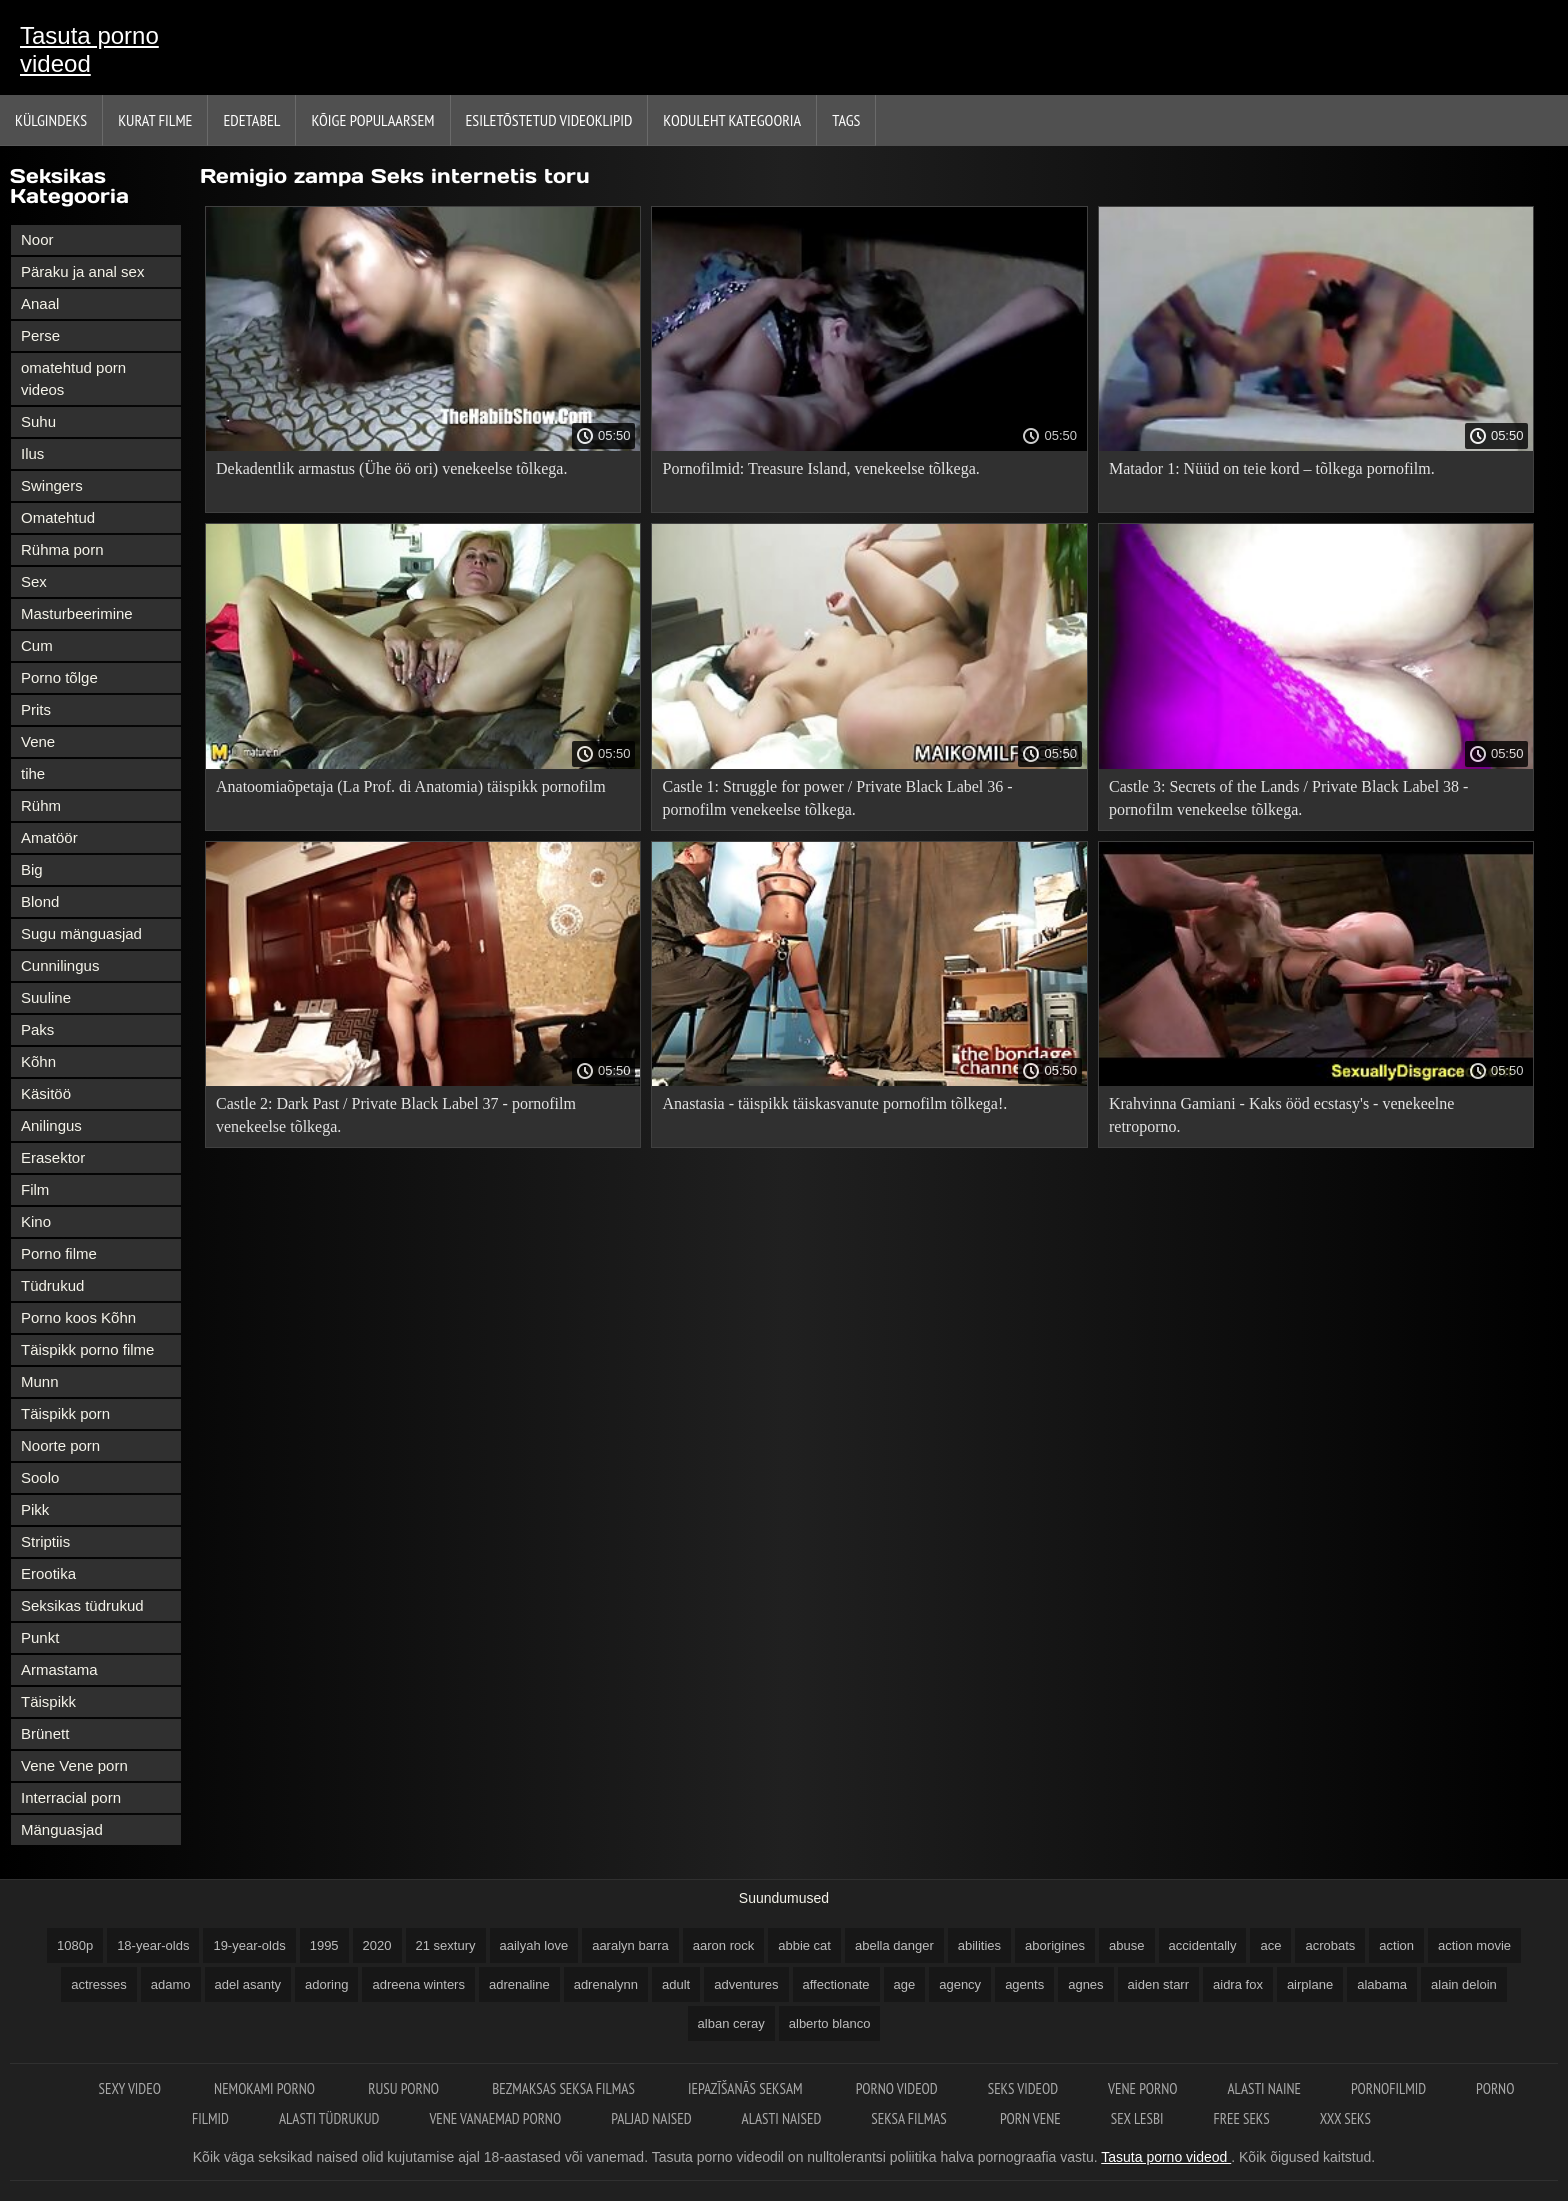 The image size is (1568, 2201). Describe the element at coordinates (1288, 798) in the screenshot. I see `Castle 3: Secrets of the Lands / Private Black Label 38 - pornofilm venekeelse tõlkega.` at that location.